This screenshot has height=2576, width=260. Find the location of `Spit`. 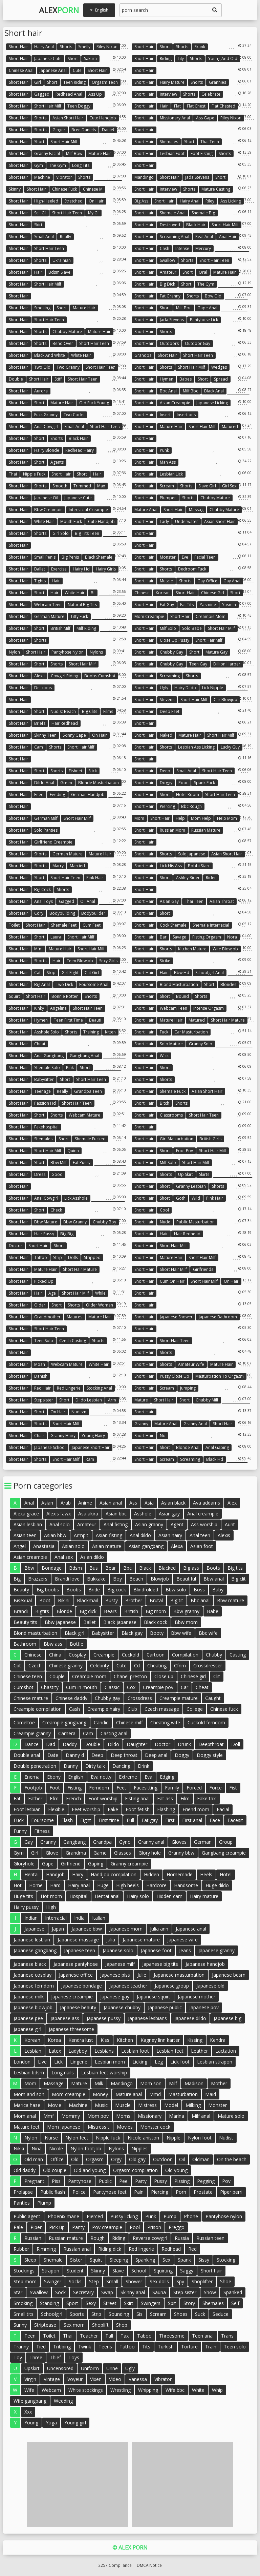

Spit is located at coordinates (172, 2303).